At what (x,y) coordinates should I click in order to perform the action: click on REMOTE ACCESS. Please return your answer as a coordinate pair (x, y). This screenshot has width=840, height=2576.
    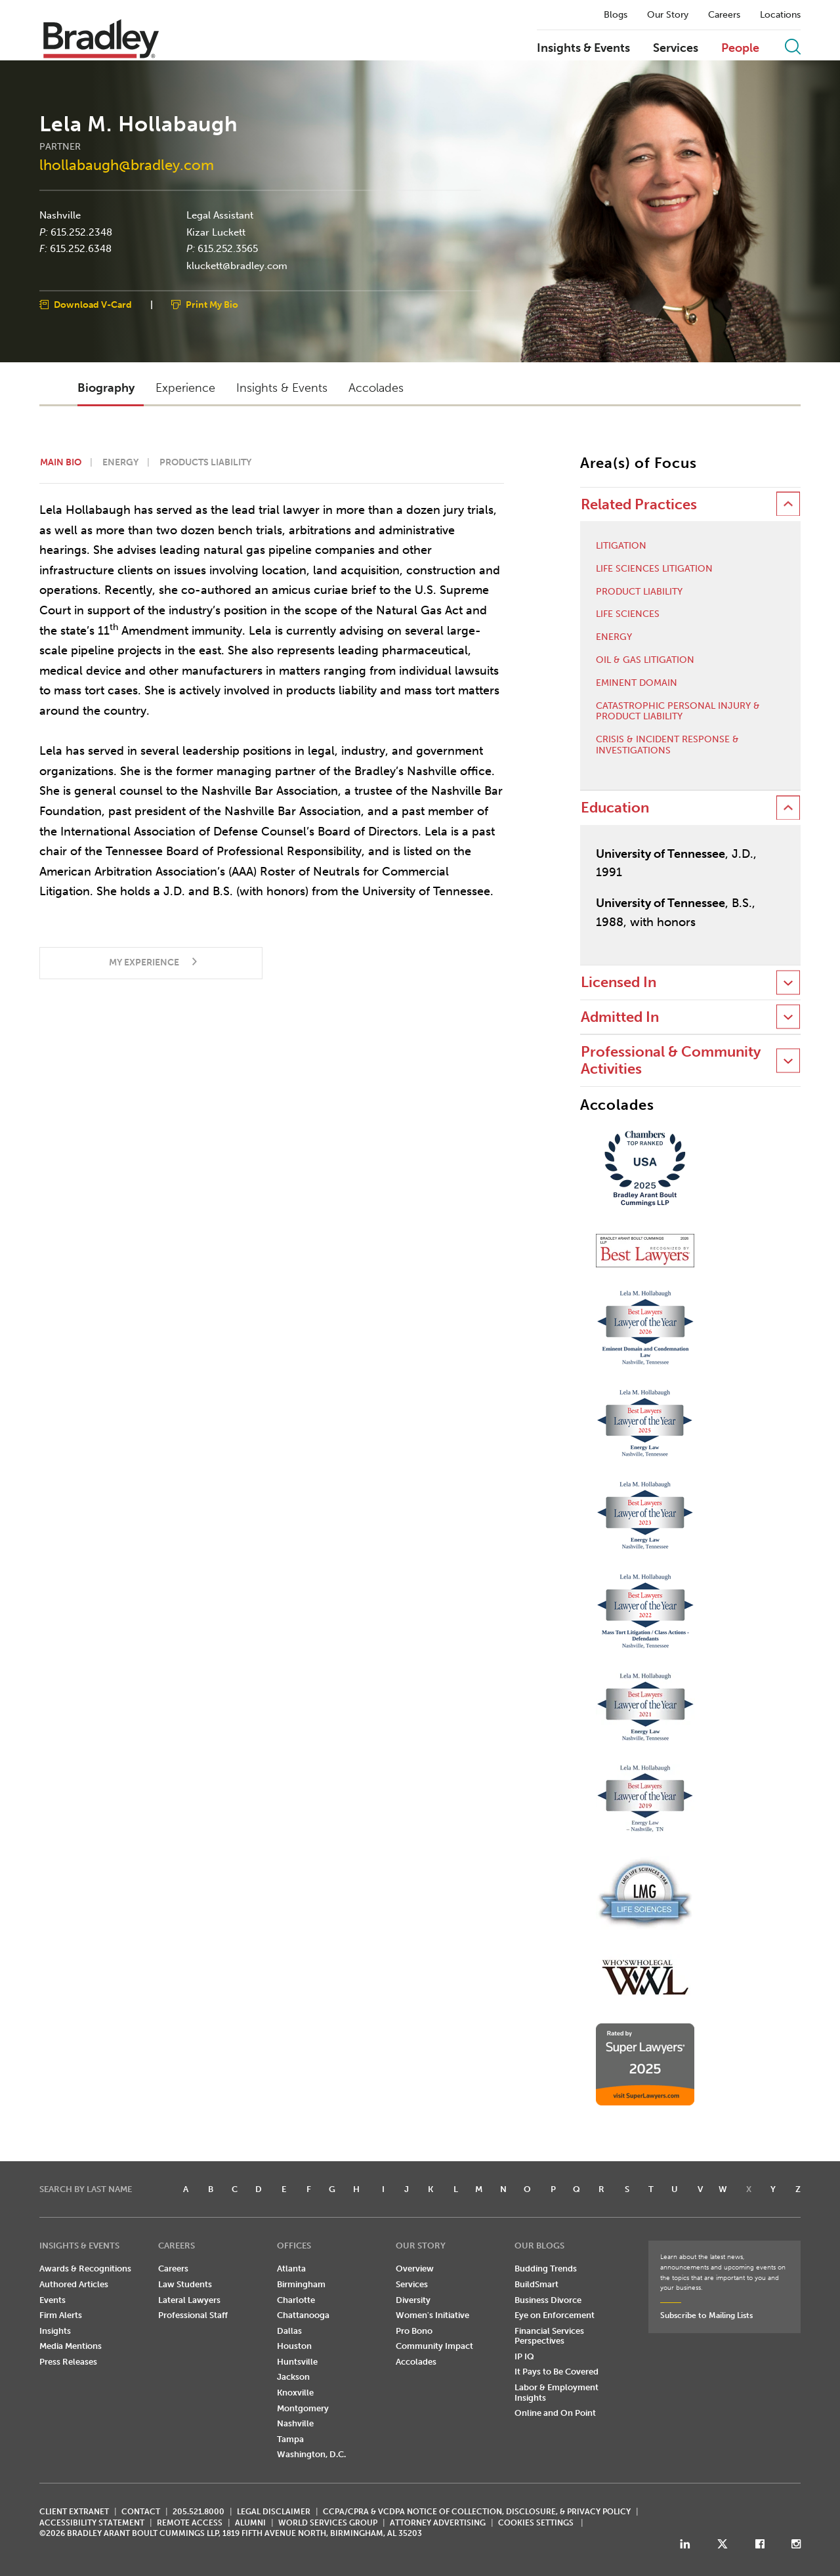
    Looking at the image, I should click on (189, 2522).